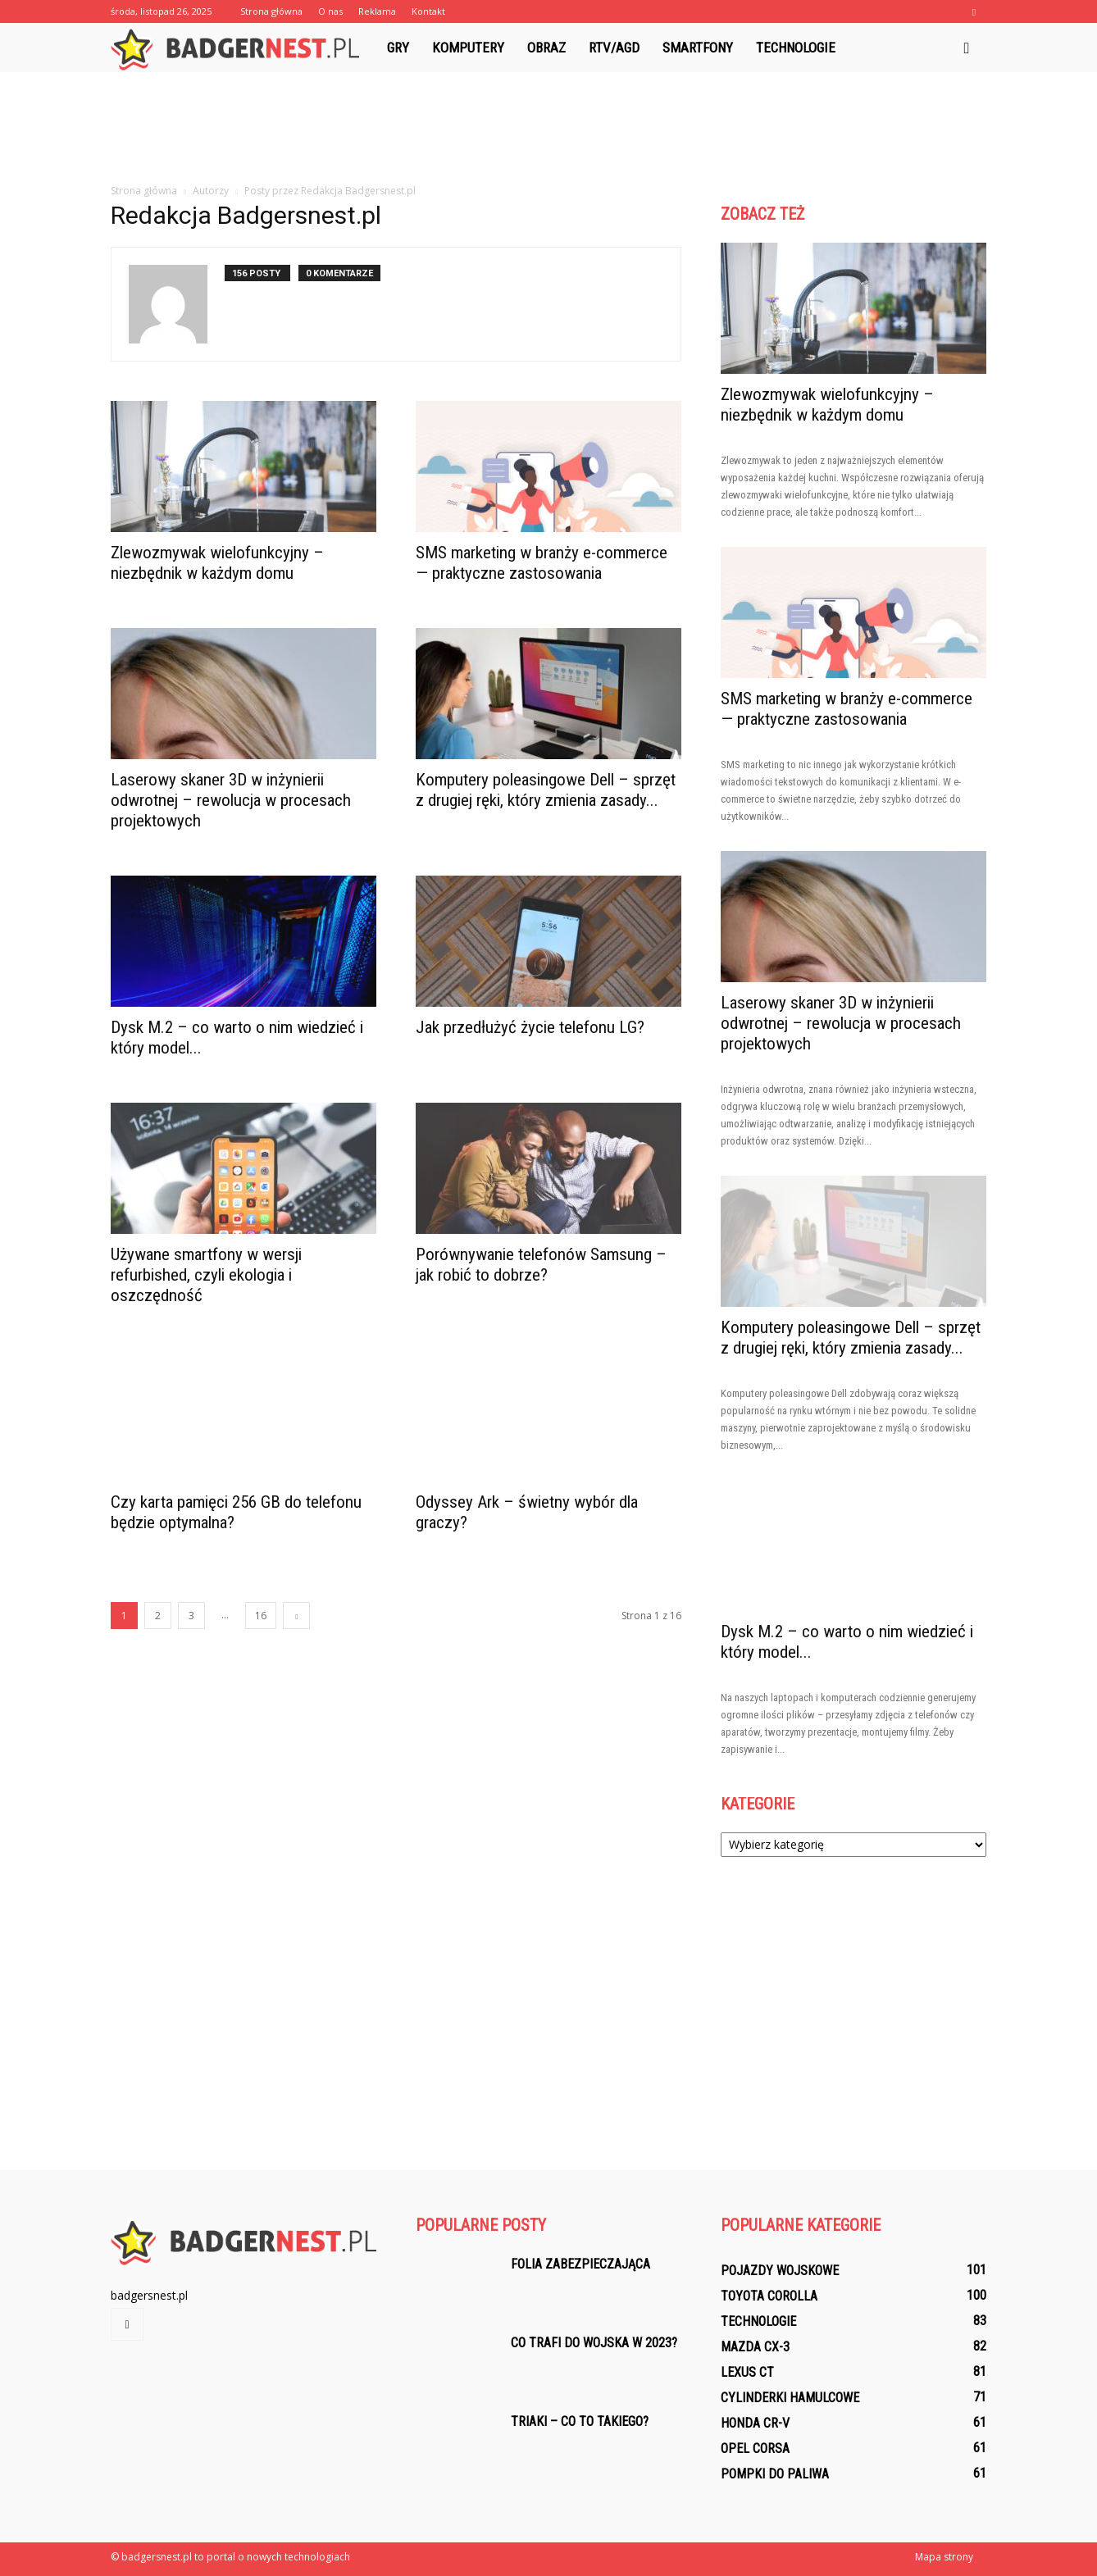  What do you see at coordinates (966, 47) in the screenshot?
I see `[button]` at bounding box center [966, 47].